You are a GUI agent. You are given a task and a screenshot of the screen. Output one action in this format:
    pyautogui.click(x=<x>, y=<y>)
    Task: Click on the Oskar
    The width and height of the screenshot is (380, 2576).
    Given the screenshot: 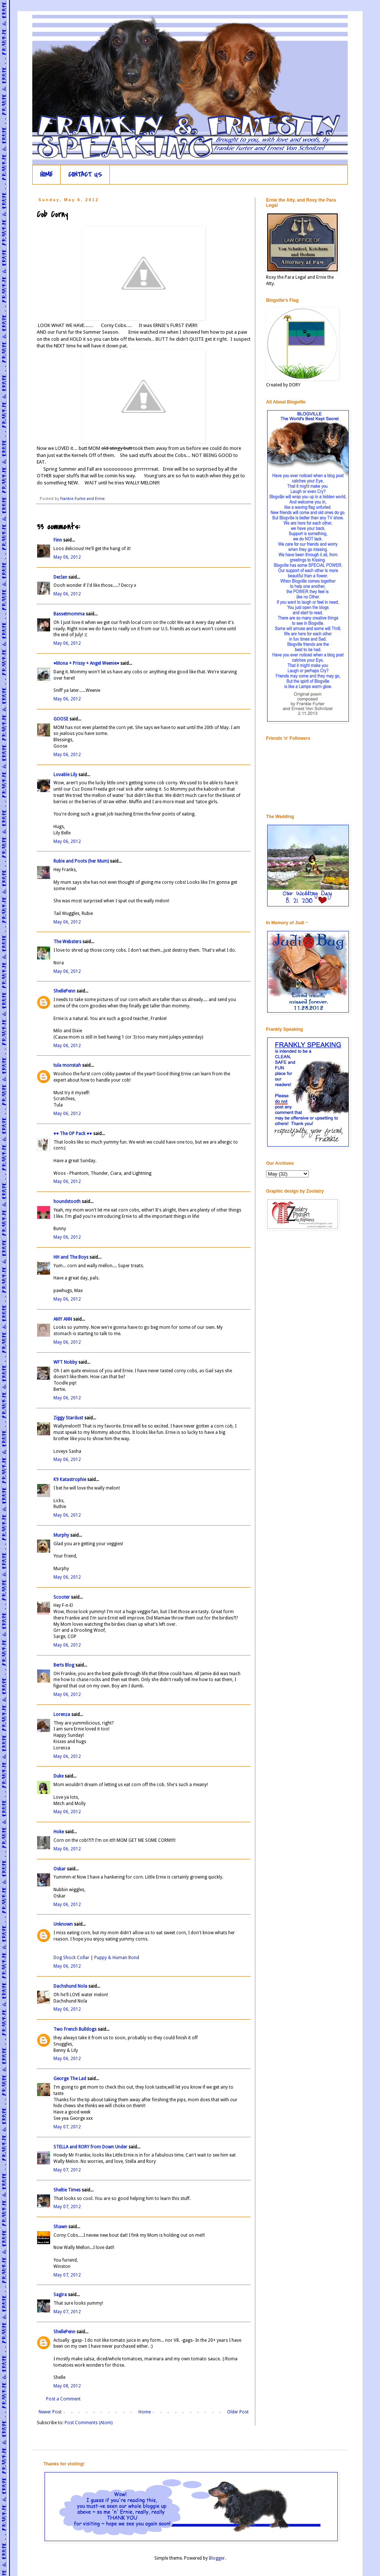 What is the action you would take?
    pyautogui.click(x=59, y=1868)
    